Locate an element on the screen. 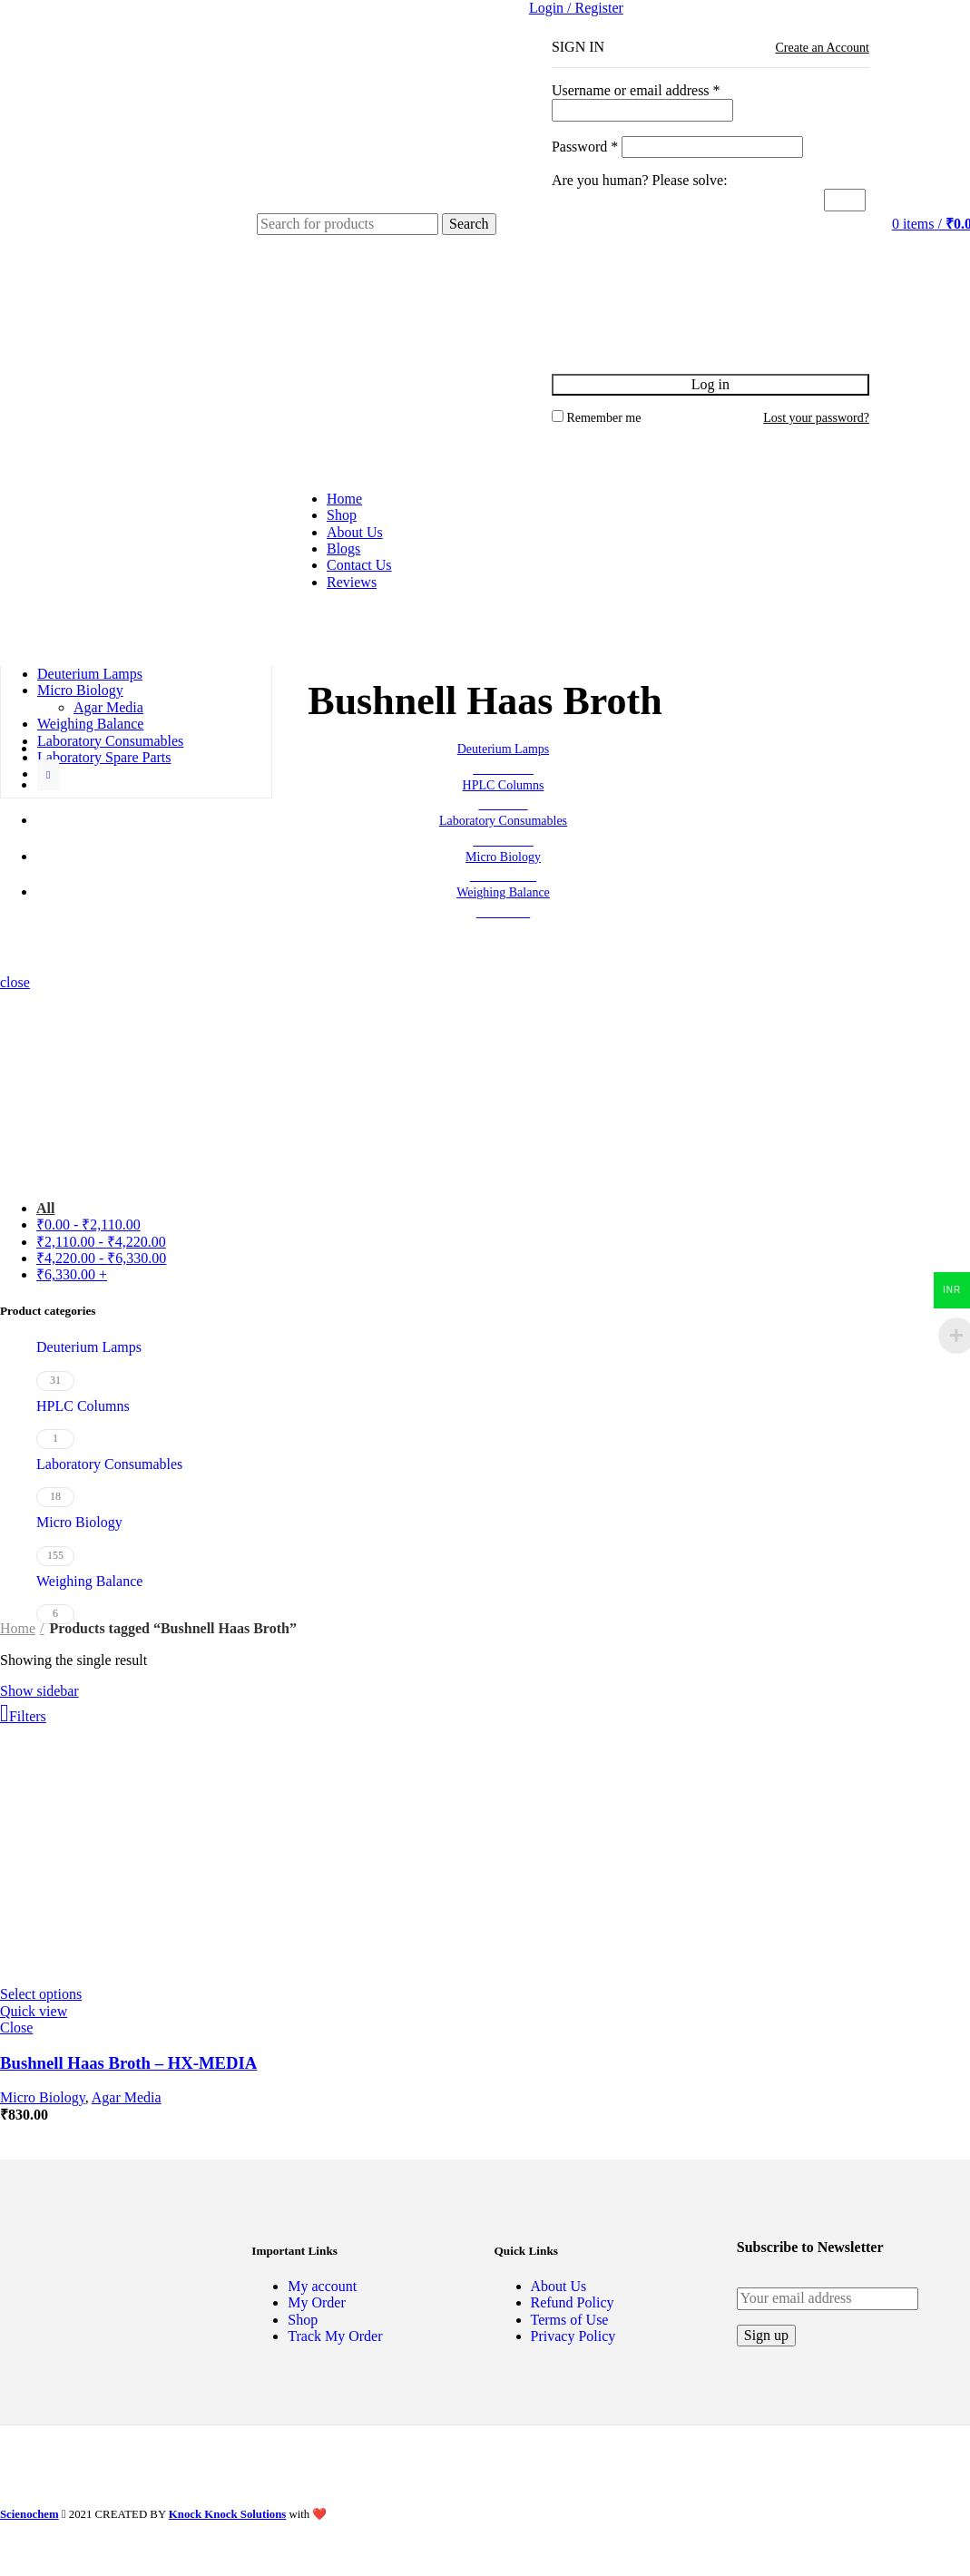 This screenshot has height=2576, width=970. Username or email address is located at coordinates (636, 90).